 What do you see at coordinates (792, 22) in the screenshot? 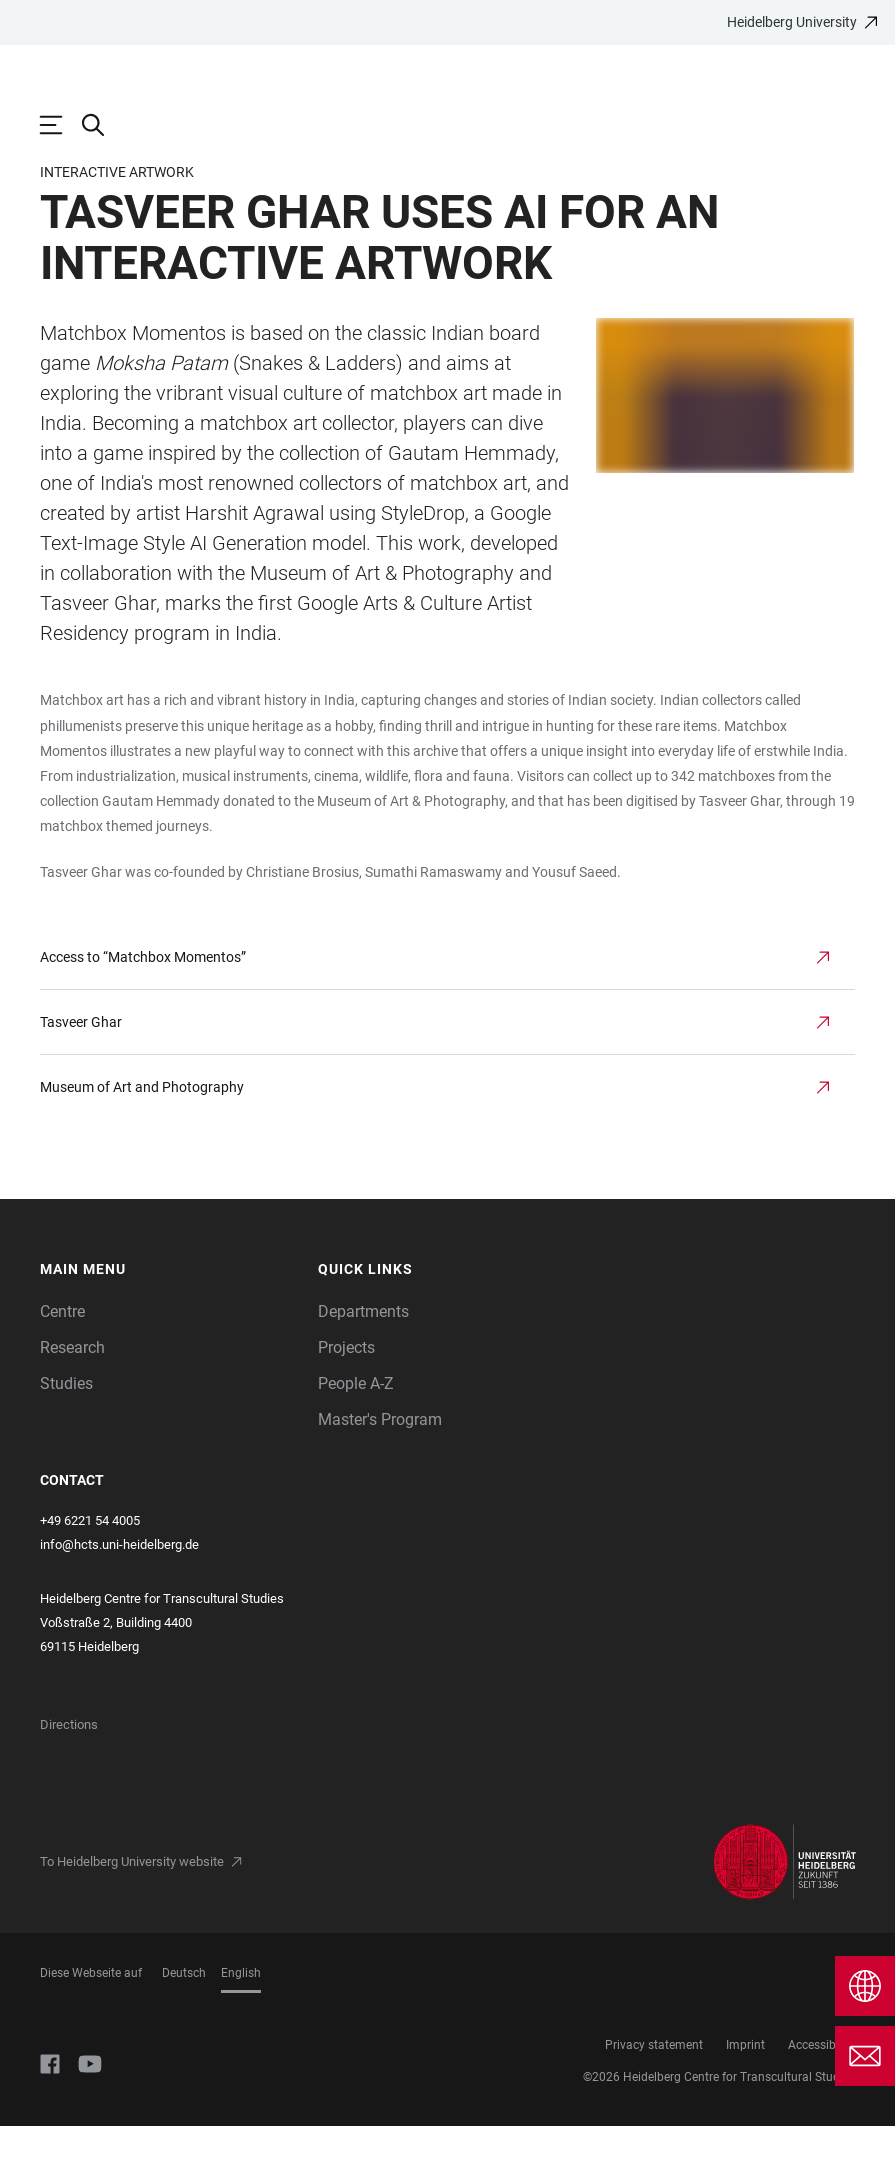
I see `Heidelberg University` at bounding box center [792, 22].